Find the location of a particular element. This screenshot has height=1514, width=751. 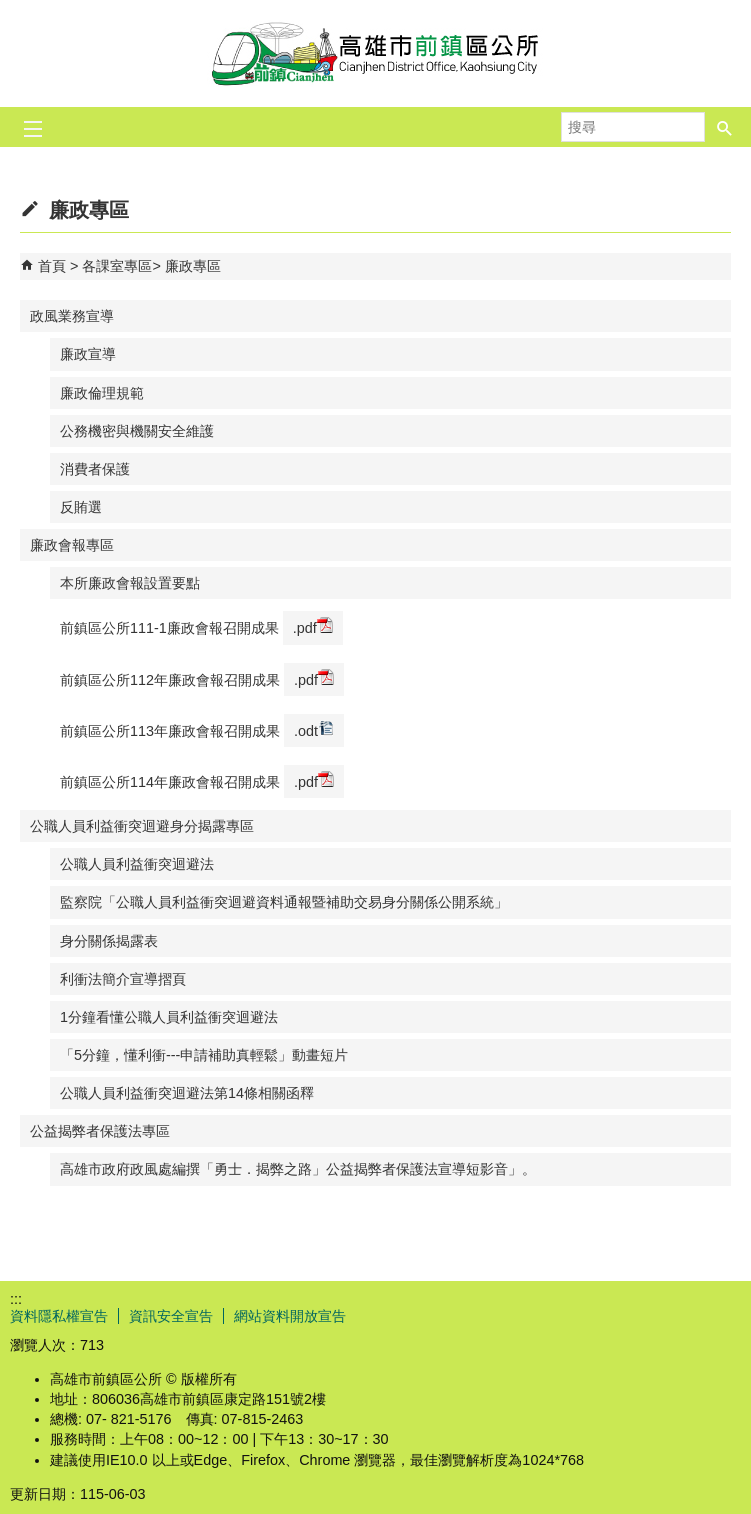

廉政專區 is located at coordinates (193, 266).